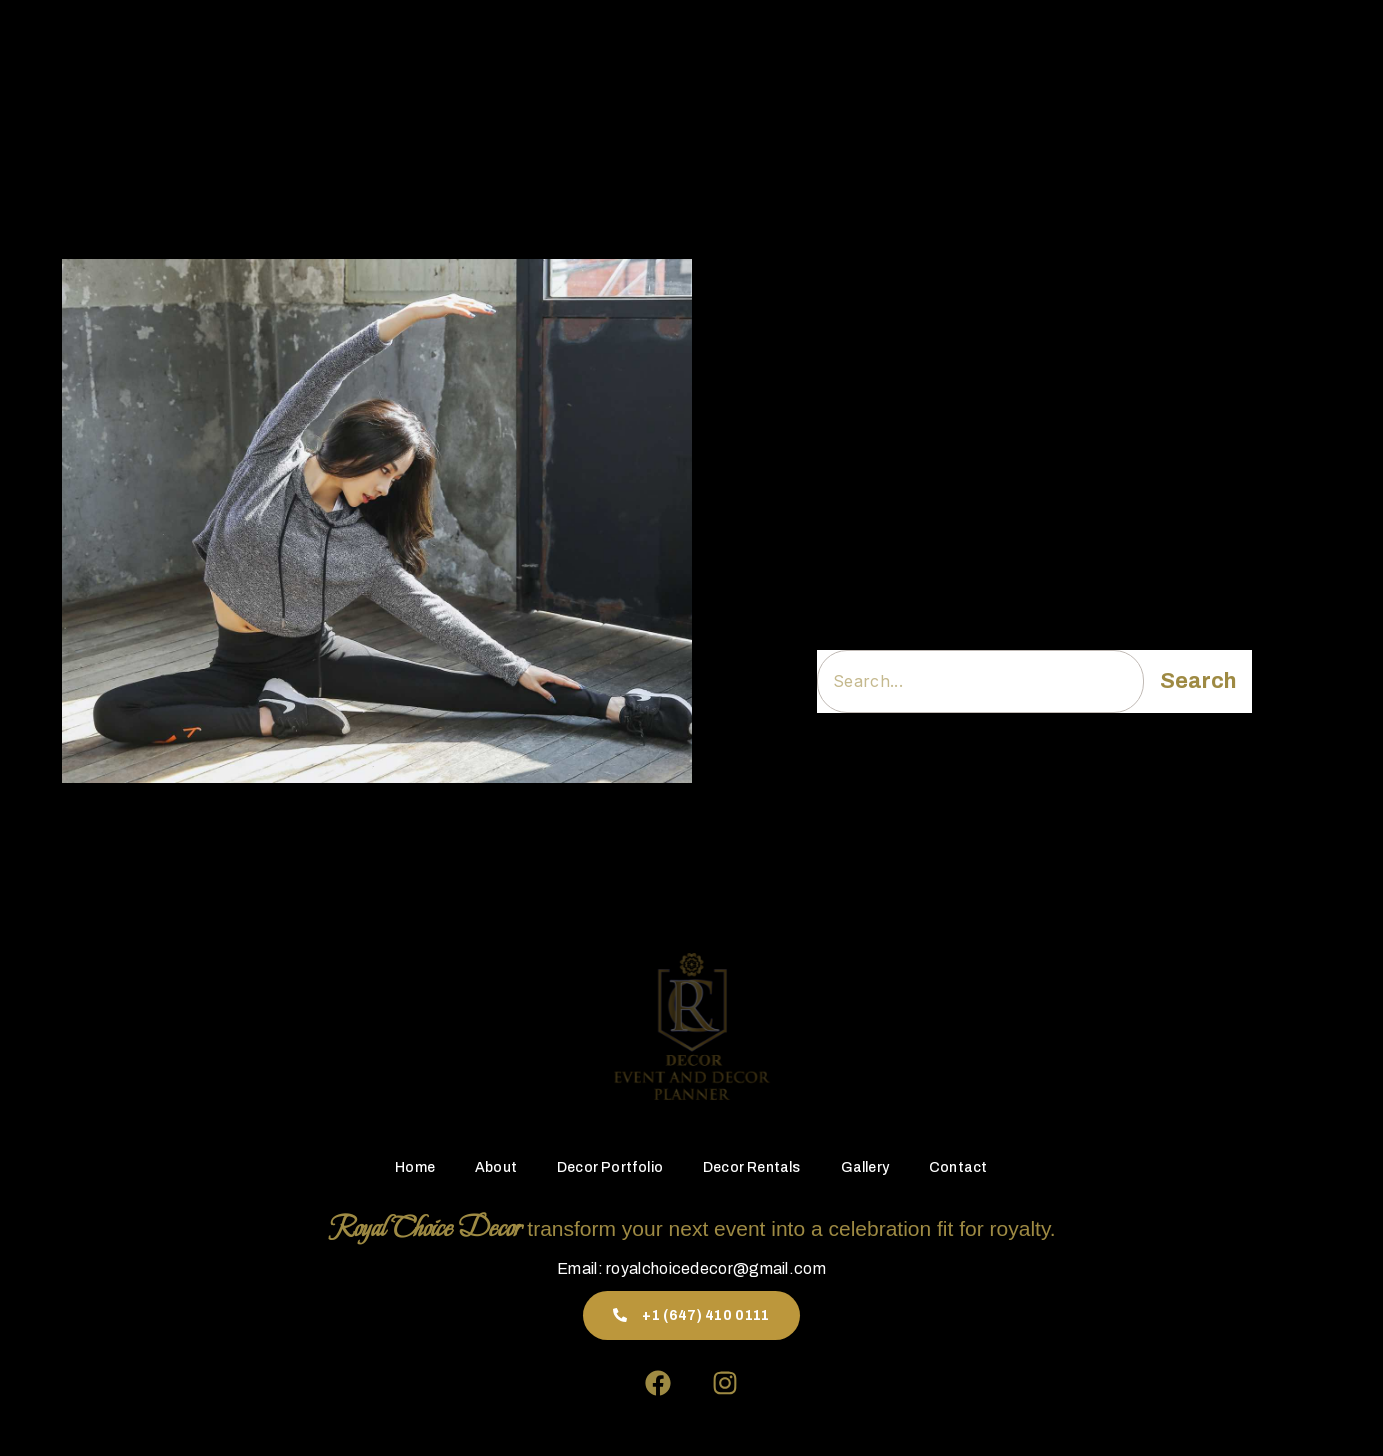 Image resolution: width=1383 pixels, height=1456 pixels. I want to click on Decor Portfolio, so click(618, 64).